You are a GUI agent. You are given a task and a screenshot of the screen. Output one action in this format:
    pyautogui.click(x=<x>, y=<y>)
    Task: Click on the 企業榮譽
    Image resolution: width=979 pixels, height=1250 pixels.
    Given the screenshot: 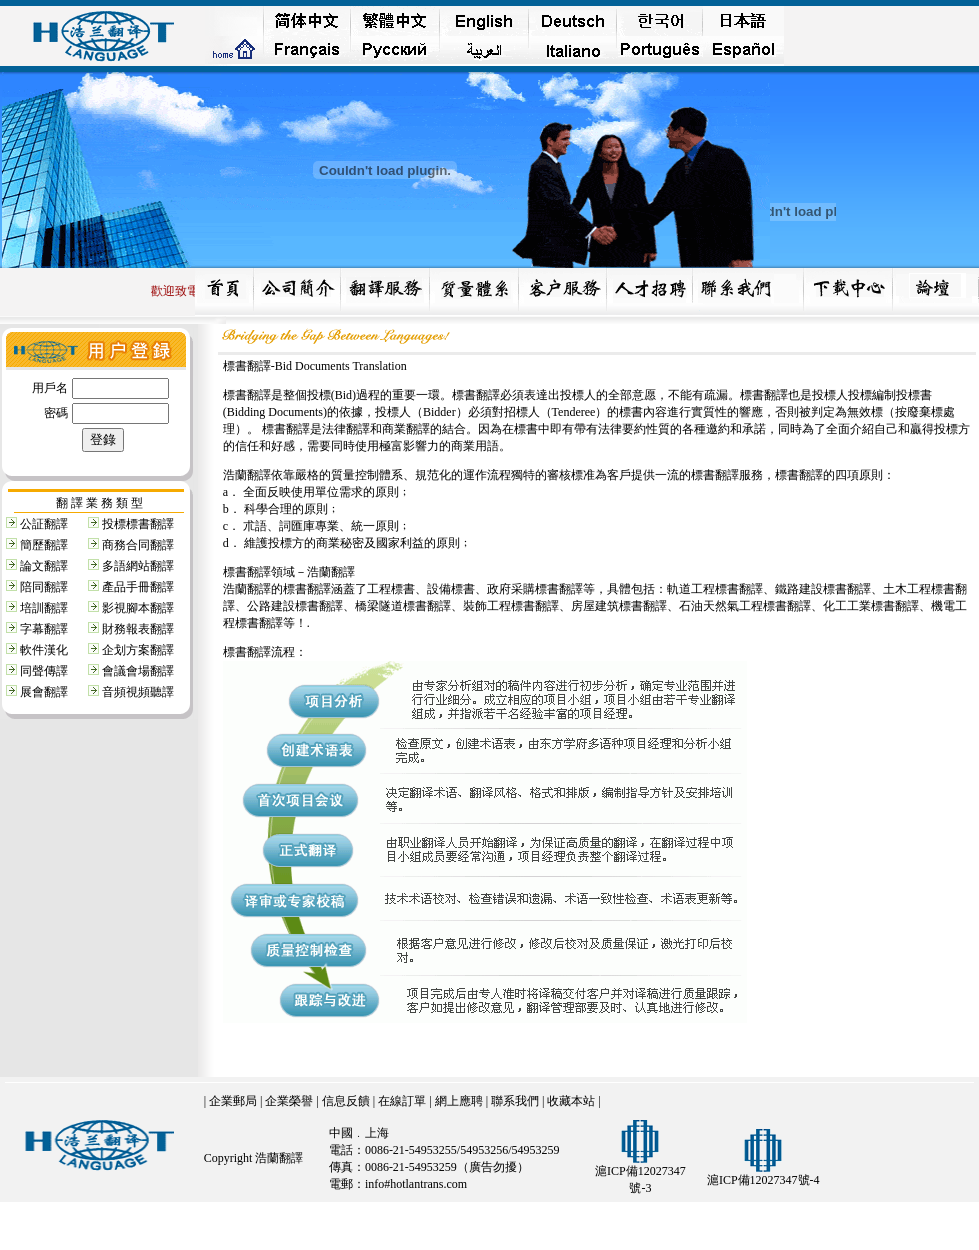 What is the action you would take?
    pyautogui.click(x=289, y=1101)
    